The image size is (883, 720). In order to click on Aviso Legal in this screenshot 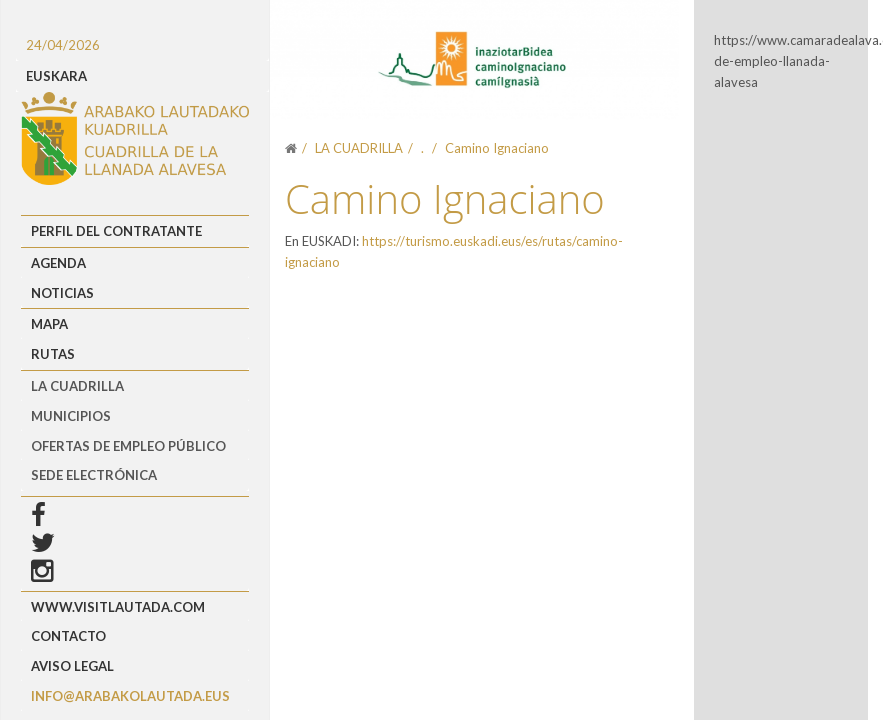, I will do `click(72, 666)`.